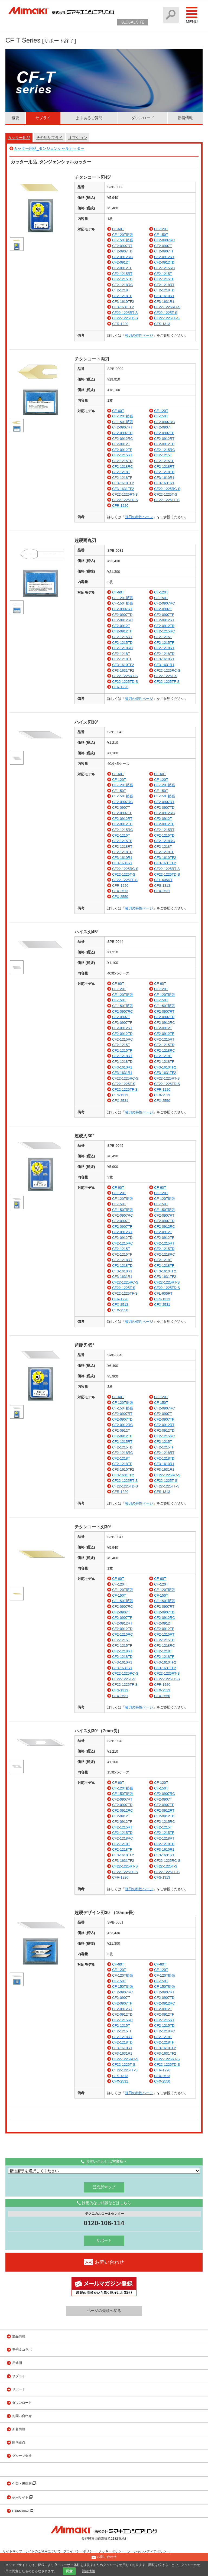 This screenshot has width=208, height=2576. Describe the element at coordinates (120, 897) in the screenshot. I see `CFX-2550` at that location.